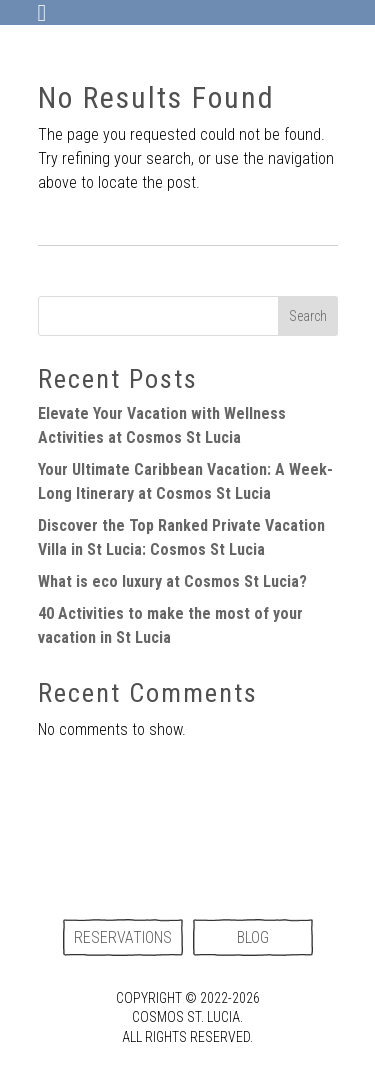 The height and width of the screenshot is (1068, 375). I want to click on Blog, so click(253, 937).